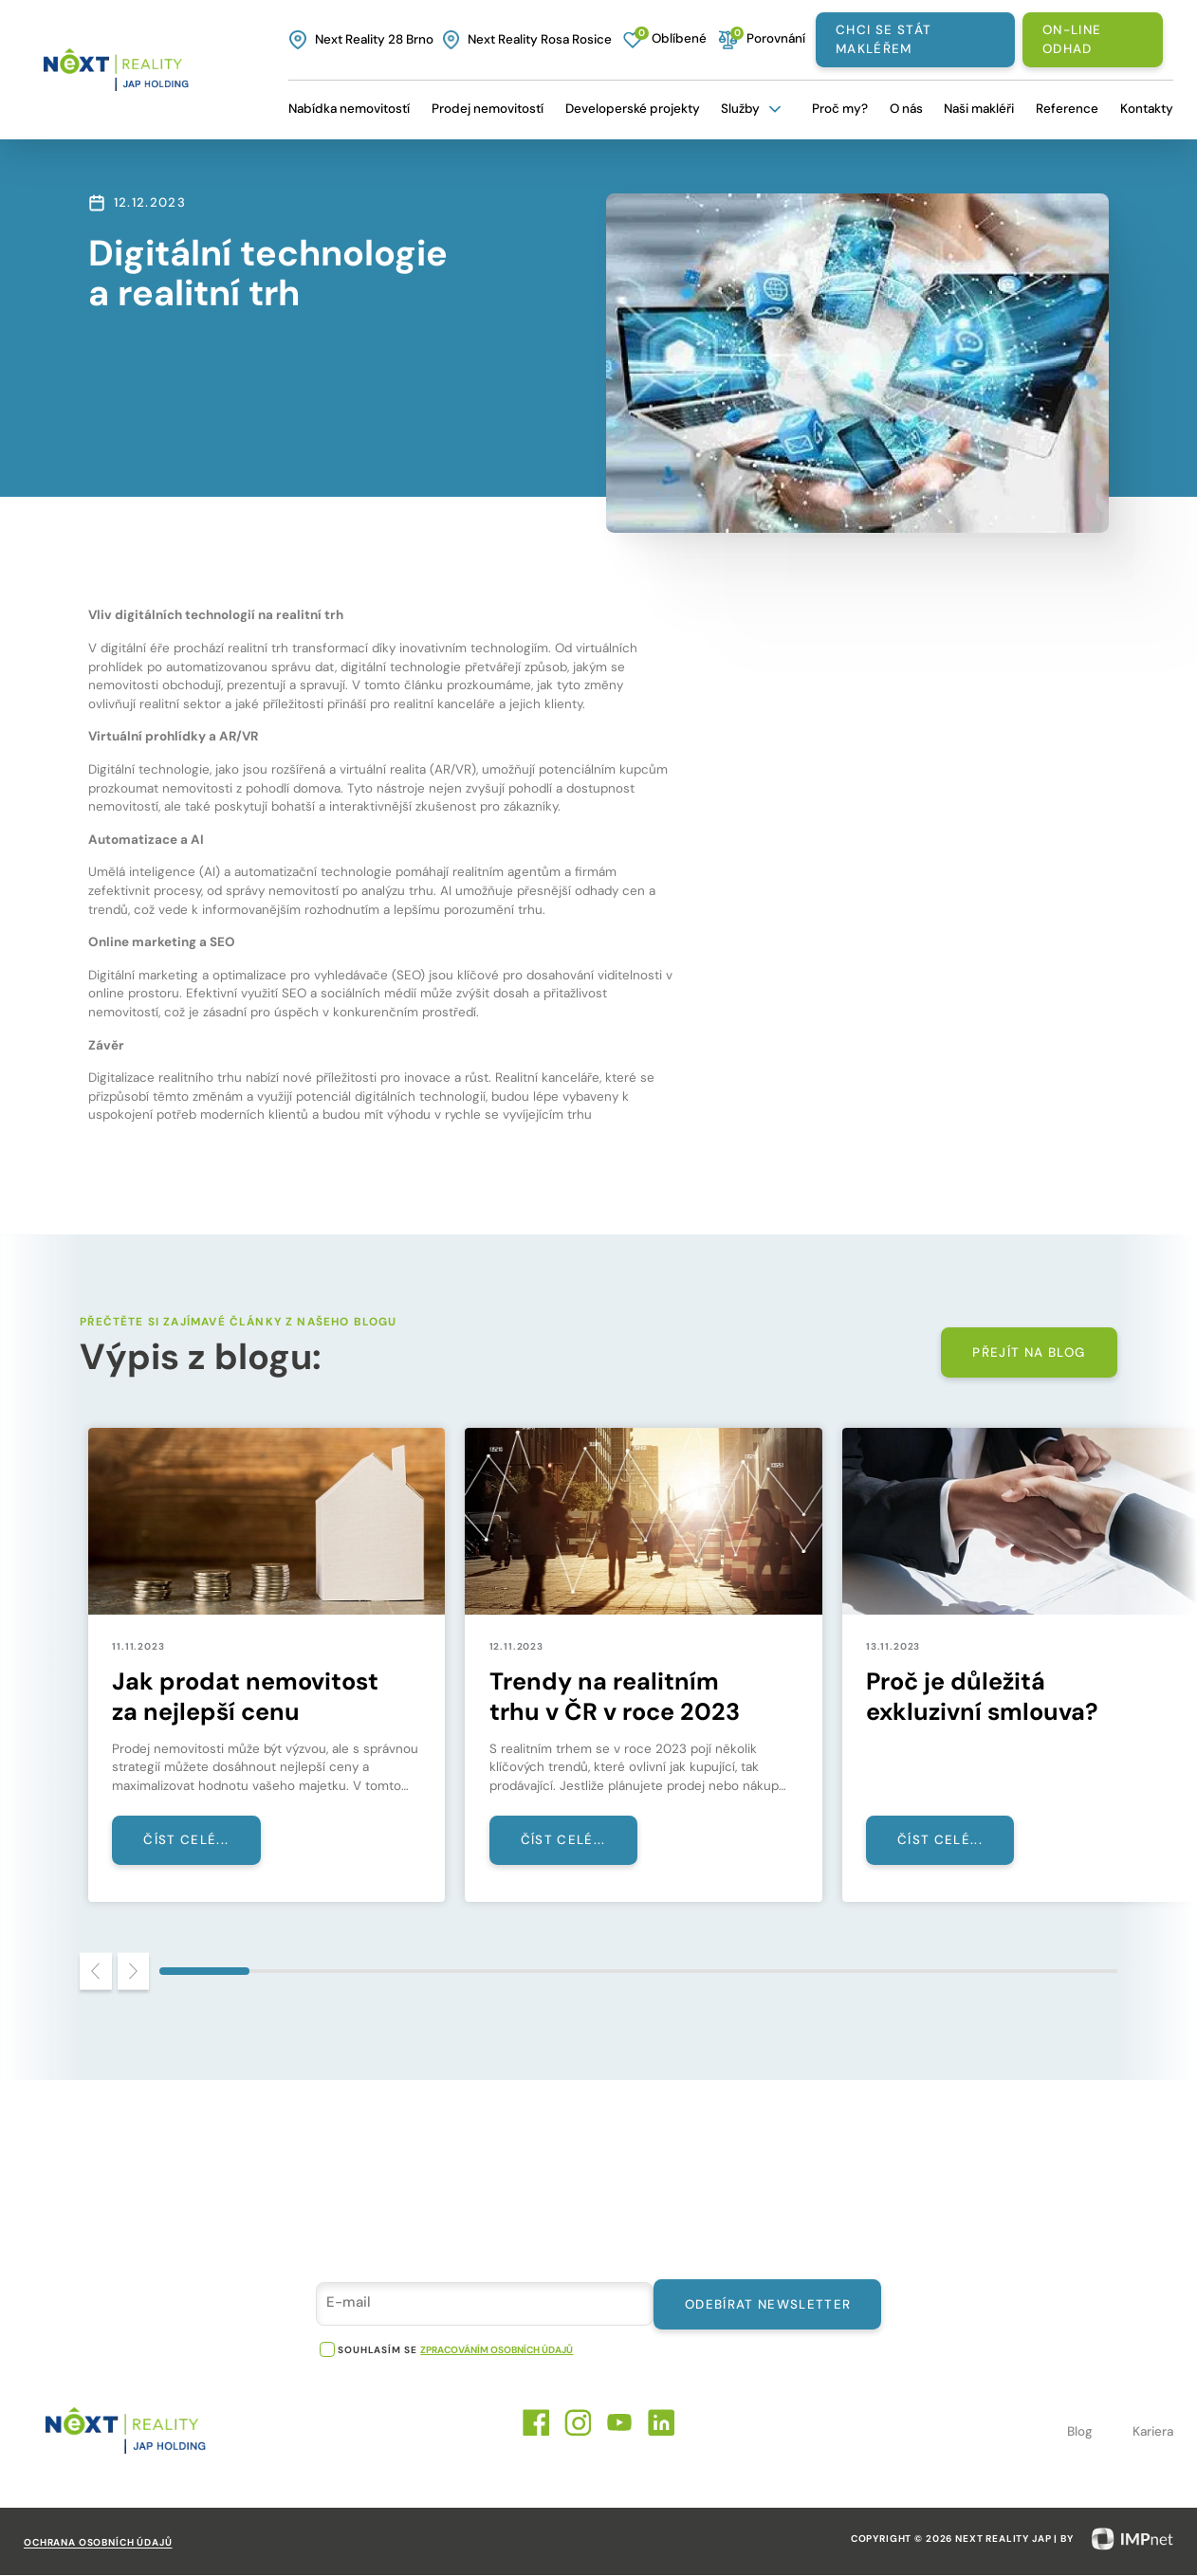 This screenshot has width=1197, height=2576. I want to click on Prodej nemovitostí, so click(487, 108).